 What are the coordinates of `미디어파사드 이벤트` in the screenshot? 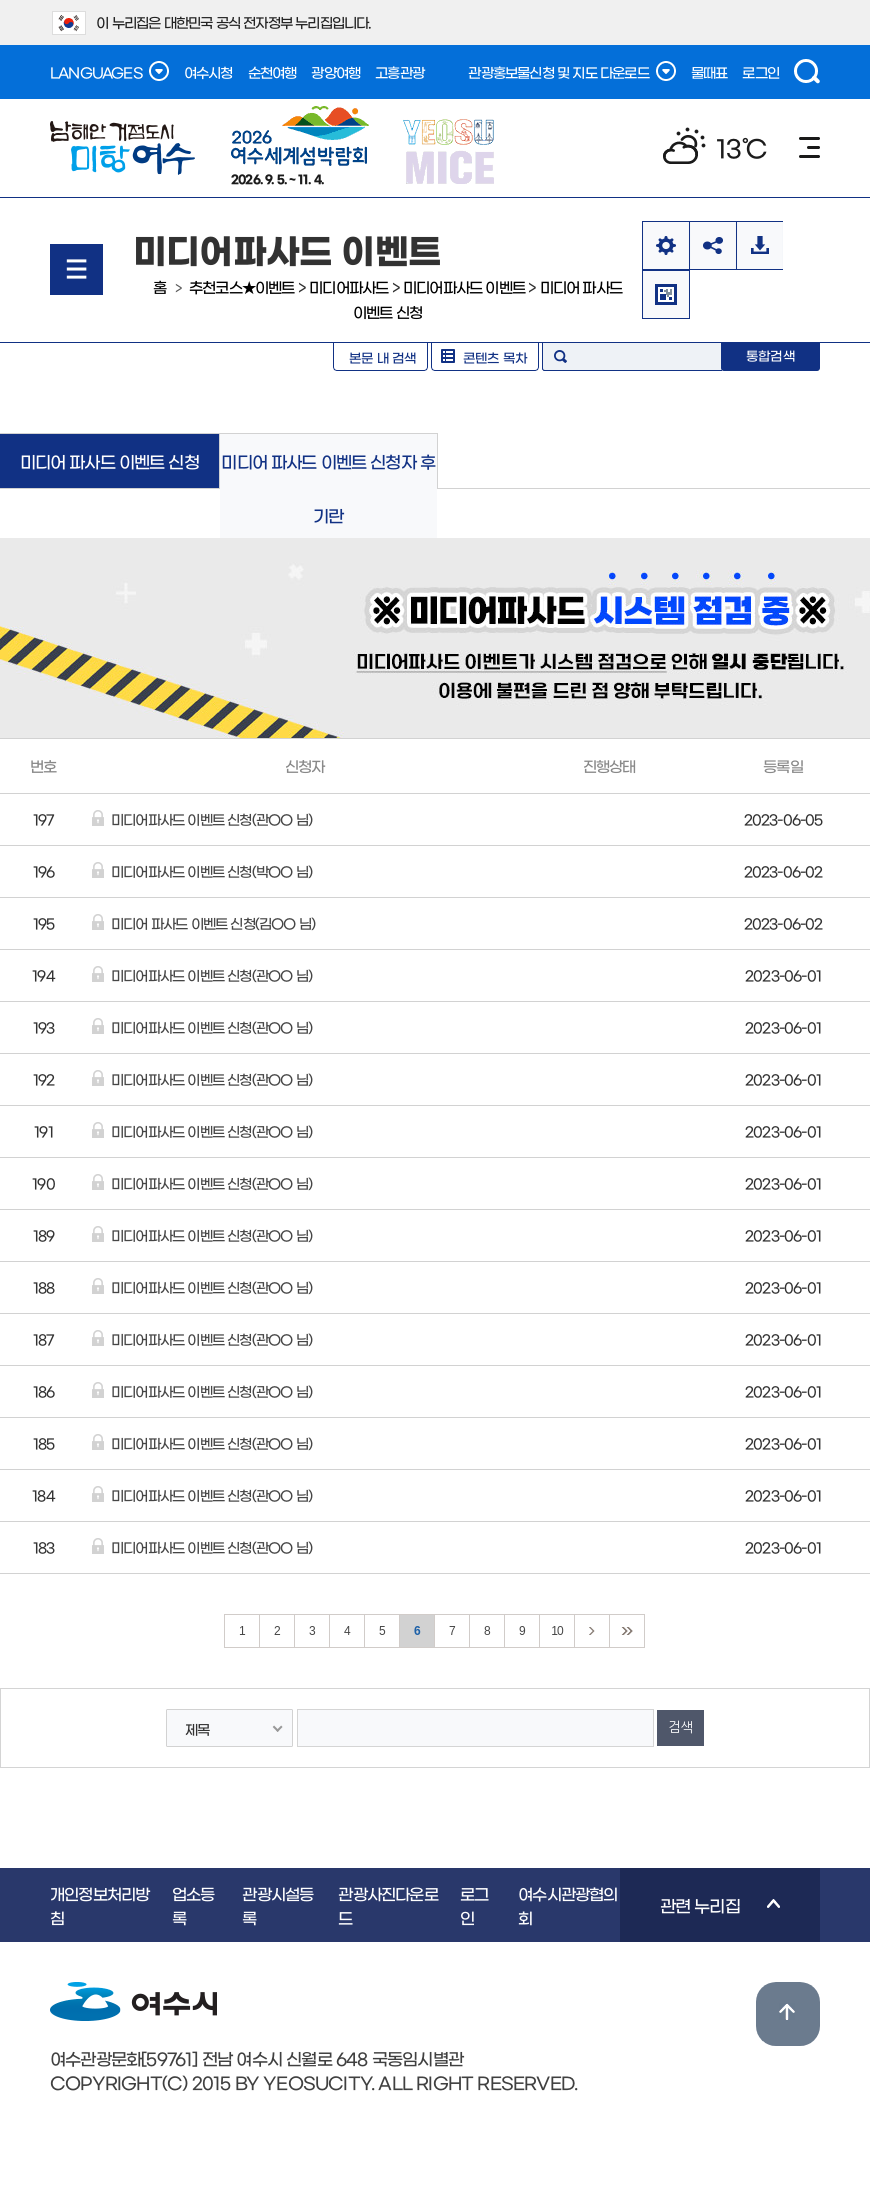 It's located at (464, 286).